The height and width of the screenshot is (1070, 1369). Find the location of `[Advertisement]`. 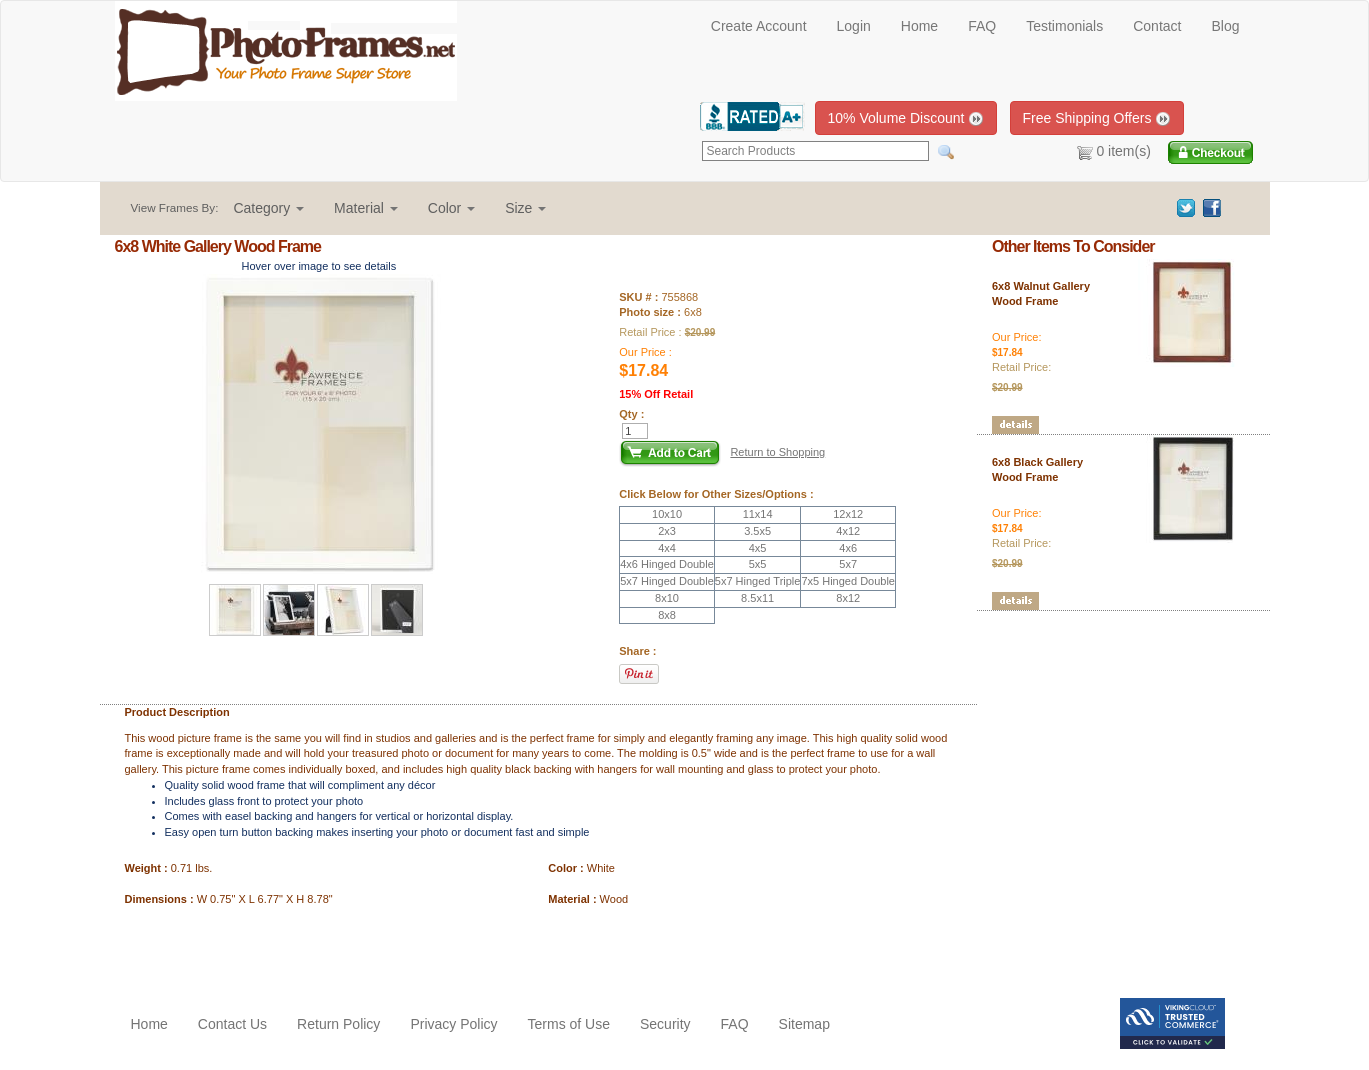

[Advertisement] is located at coordinates (232, 948).